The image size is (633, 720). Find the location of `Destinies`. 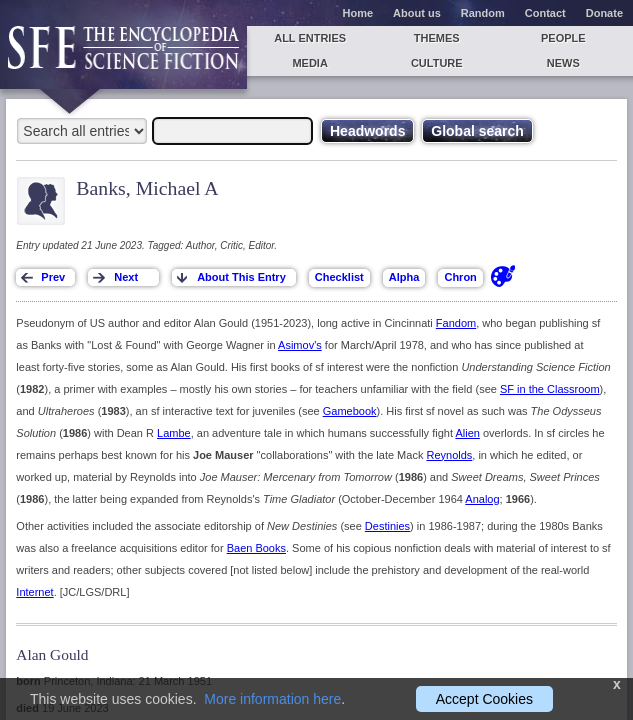

Destinies is located at coordinates (387, 526).